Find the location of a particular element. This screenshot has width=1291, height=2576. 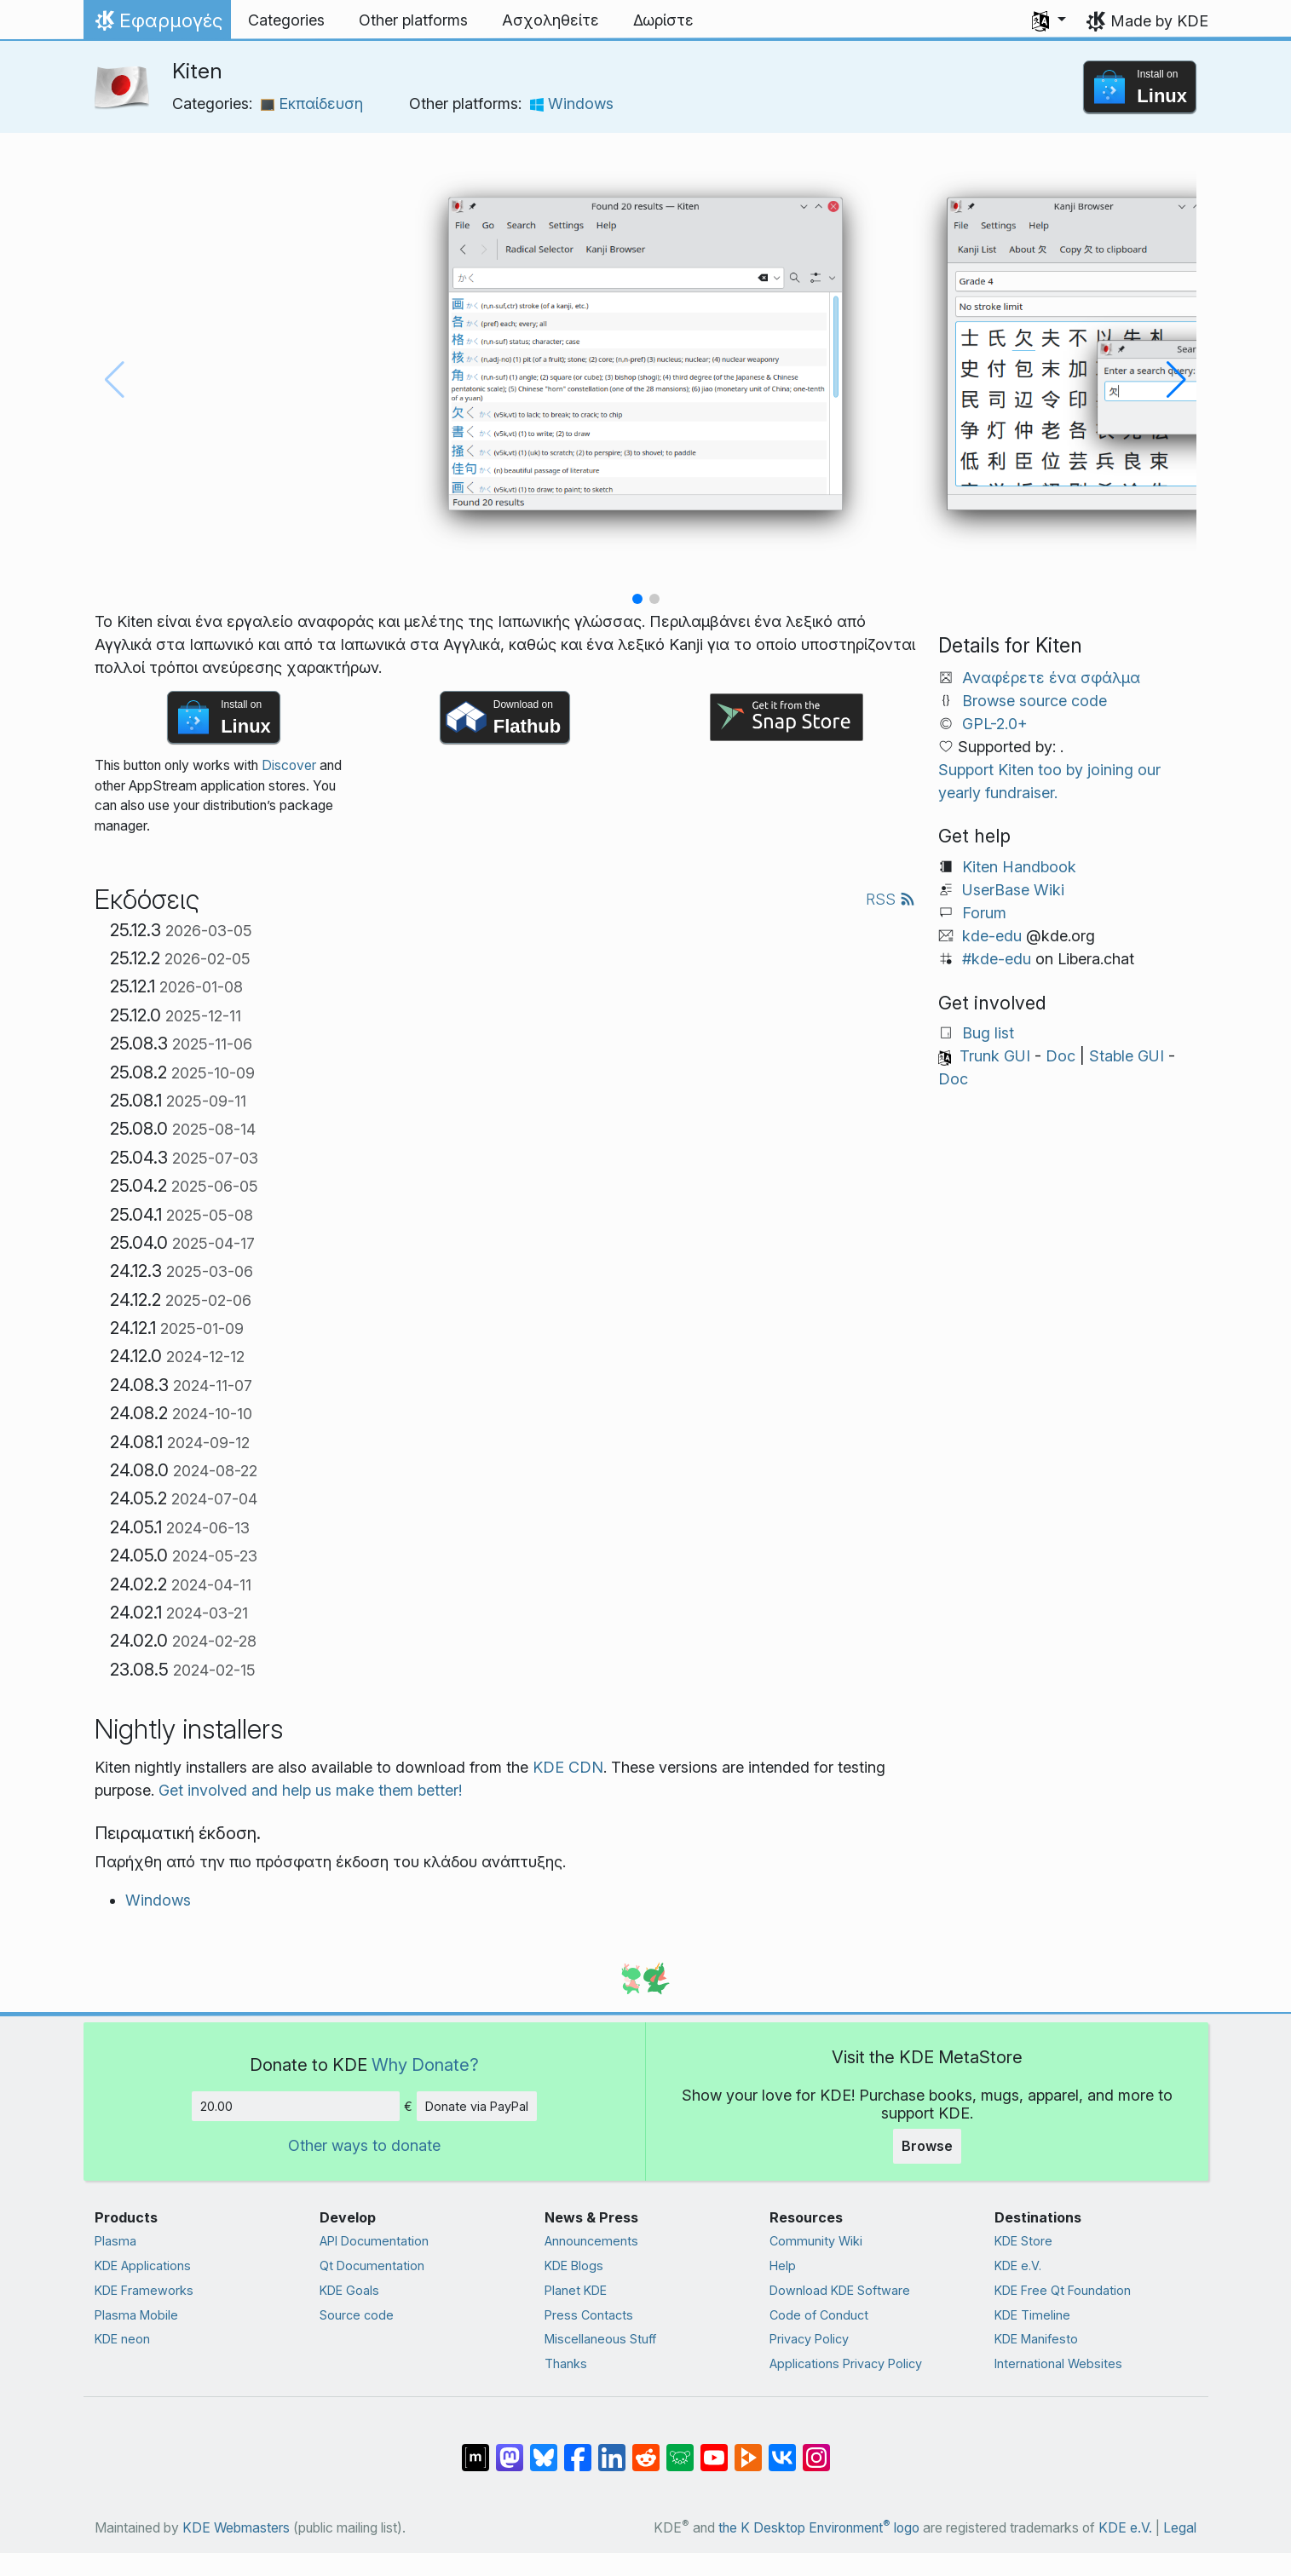

Discover is located at coordinates (289, 765).